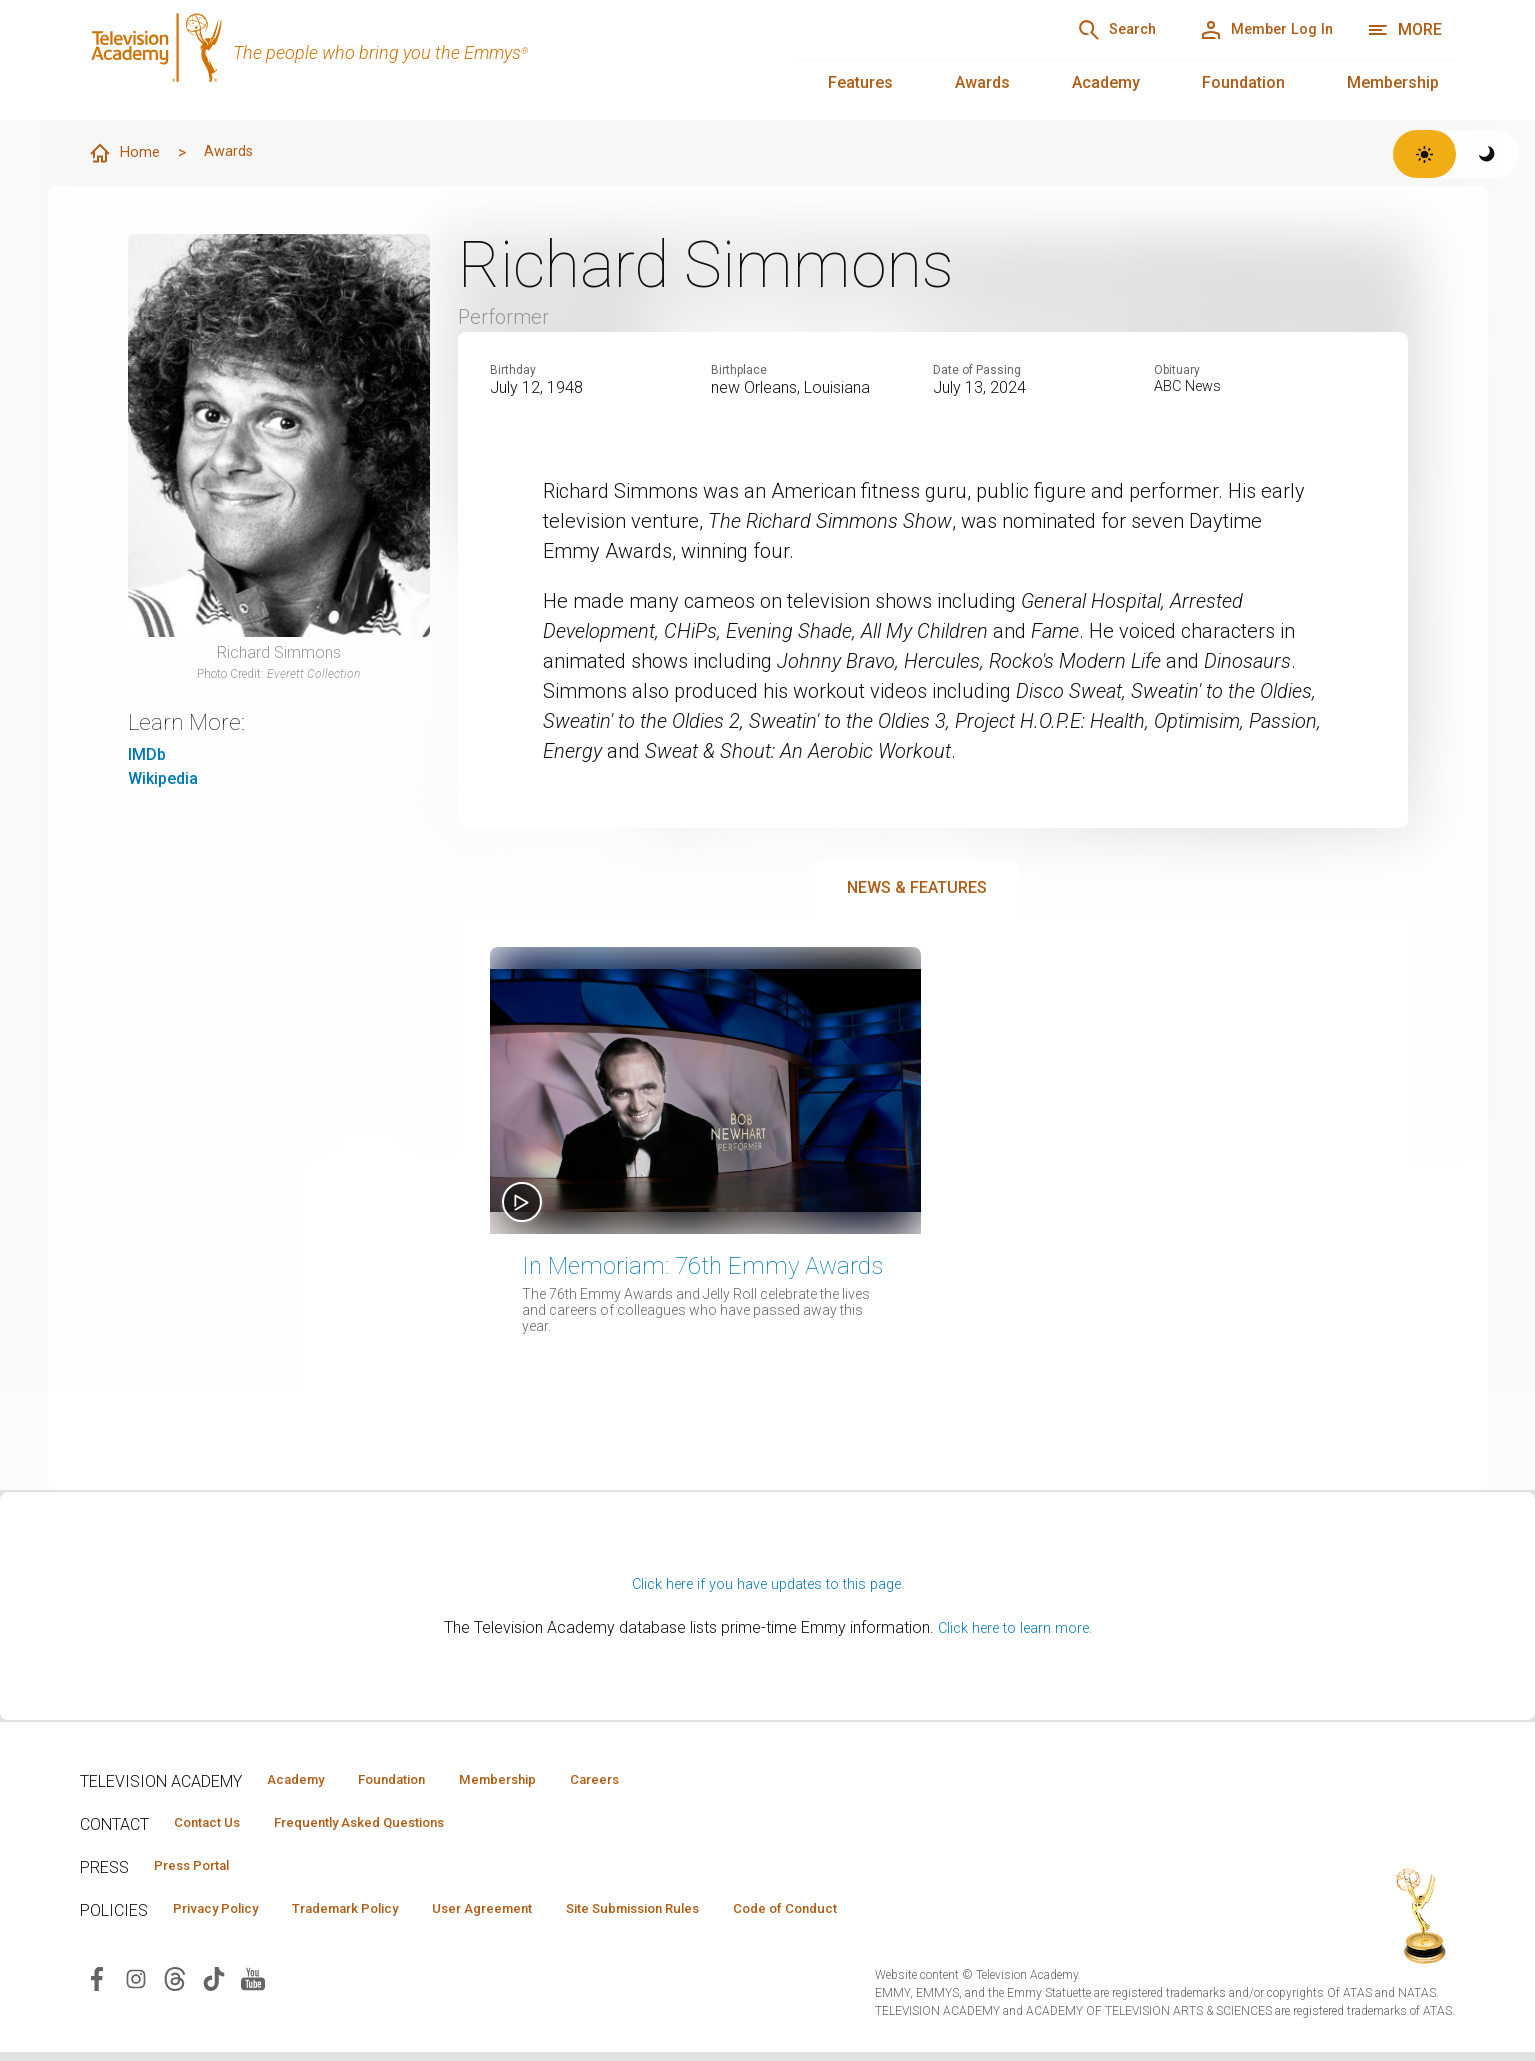 The height and width of the screenshot is (2061, 1535). Describe the element at coordinates (390, 1826) in the screenshot. I see `Frequently Asked Questions` at that location.